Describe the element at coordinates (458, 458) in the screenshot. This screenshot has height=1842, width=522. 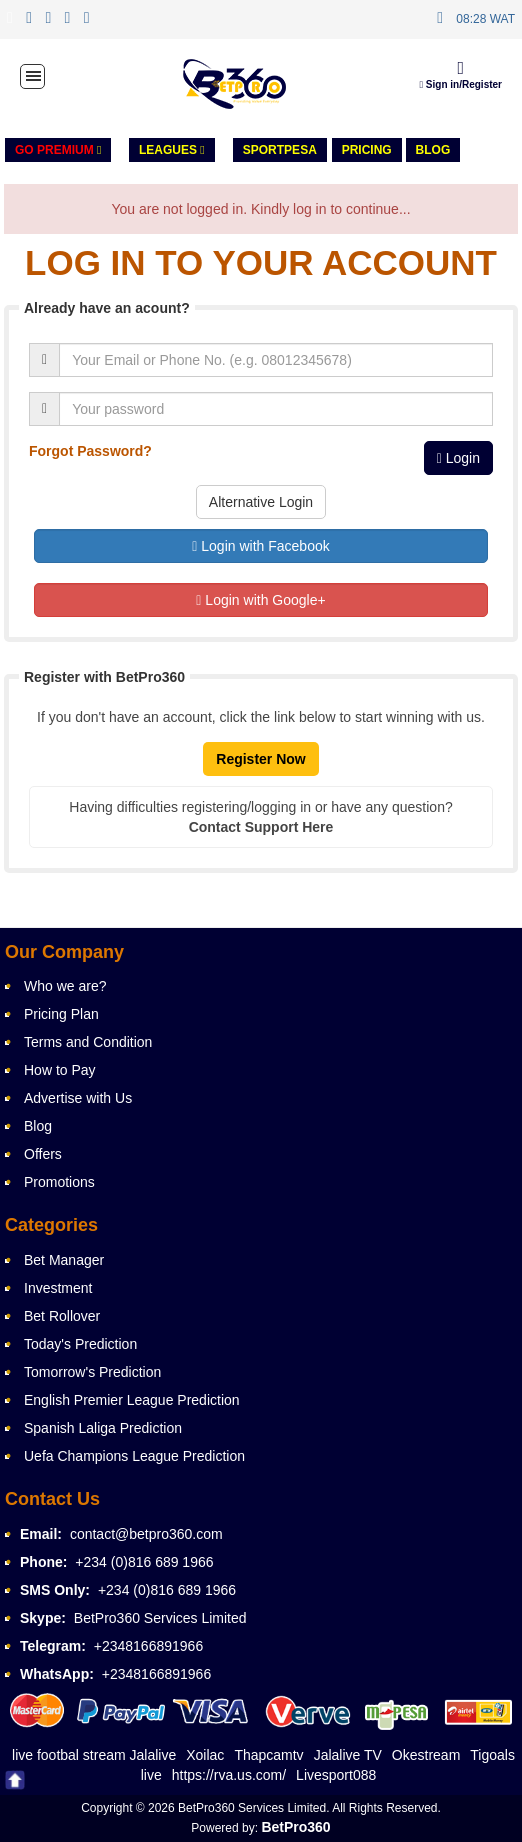
I see `Login` at that location.